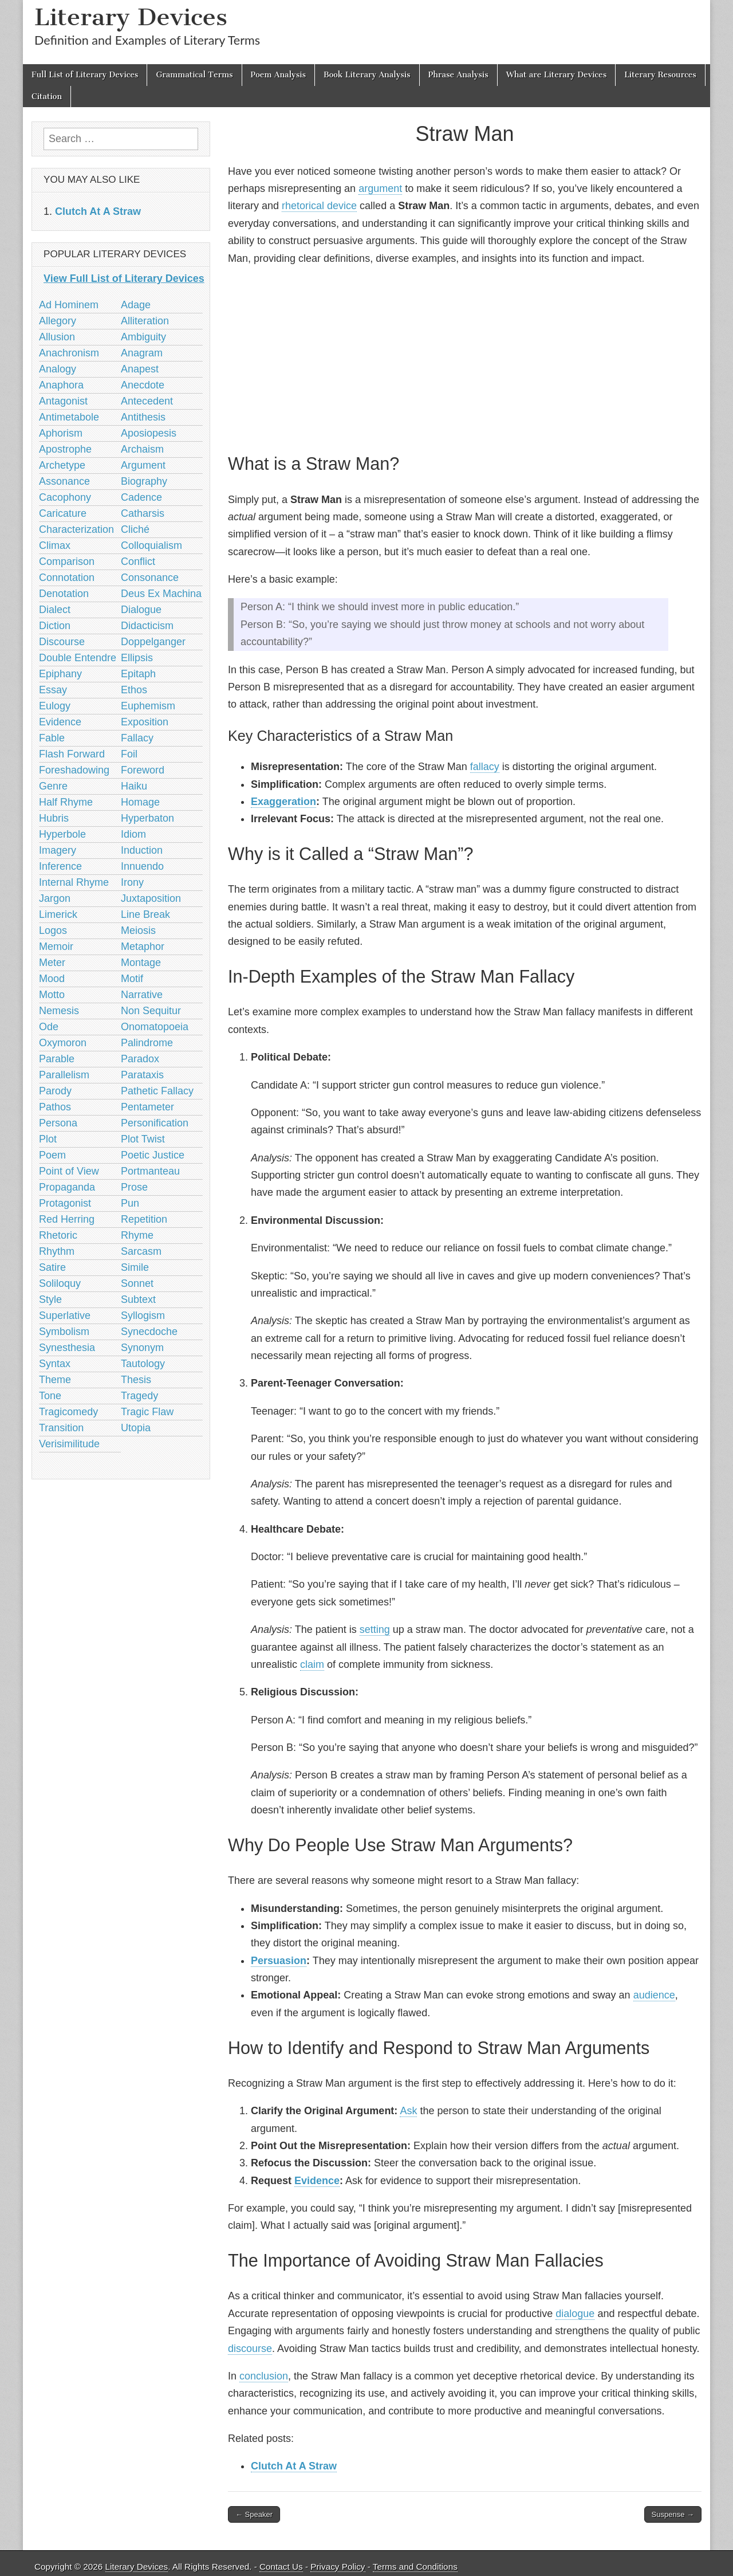  Describe the element at coordinates (142, 866) in the screenshot. I see `Innuendo` at that location.